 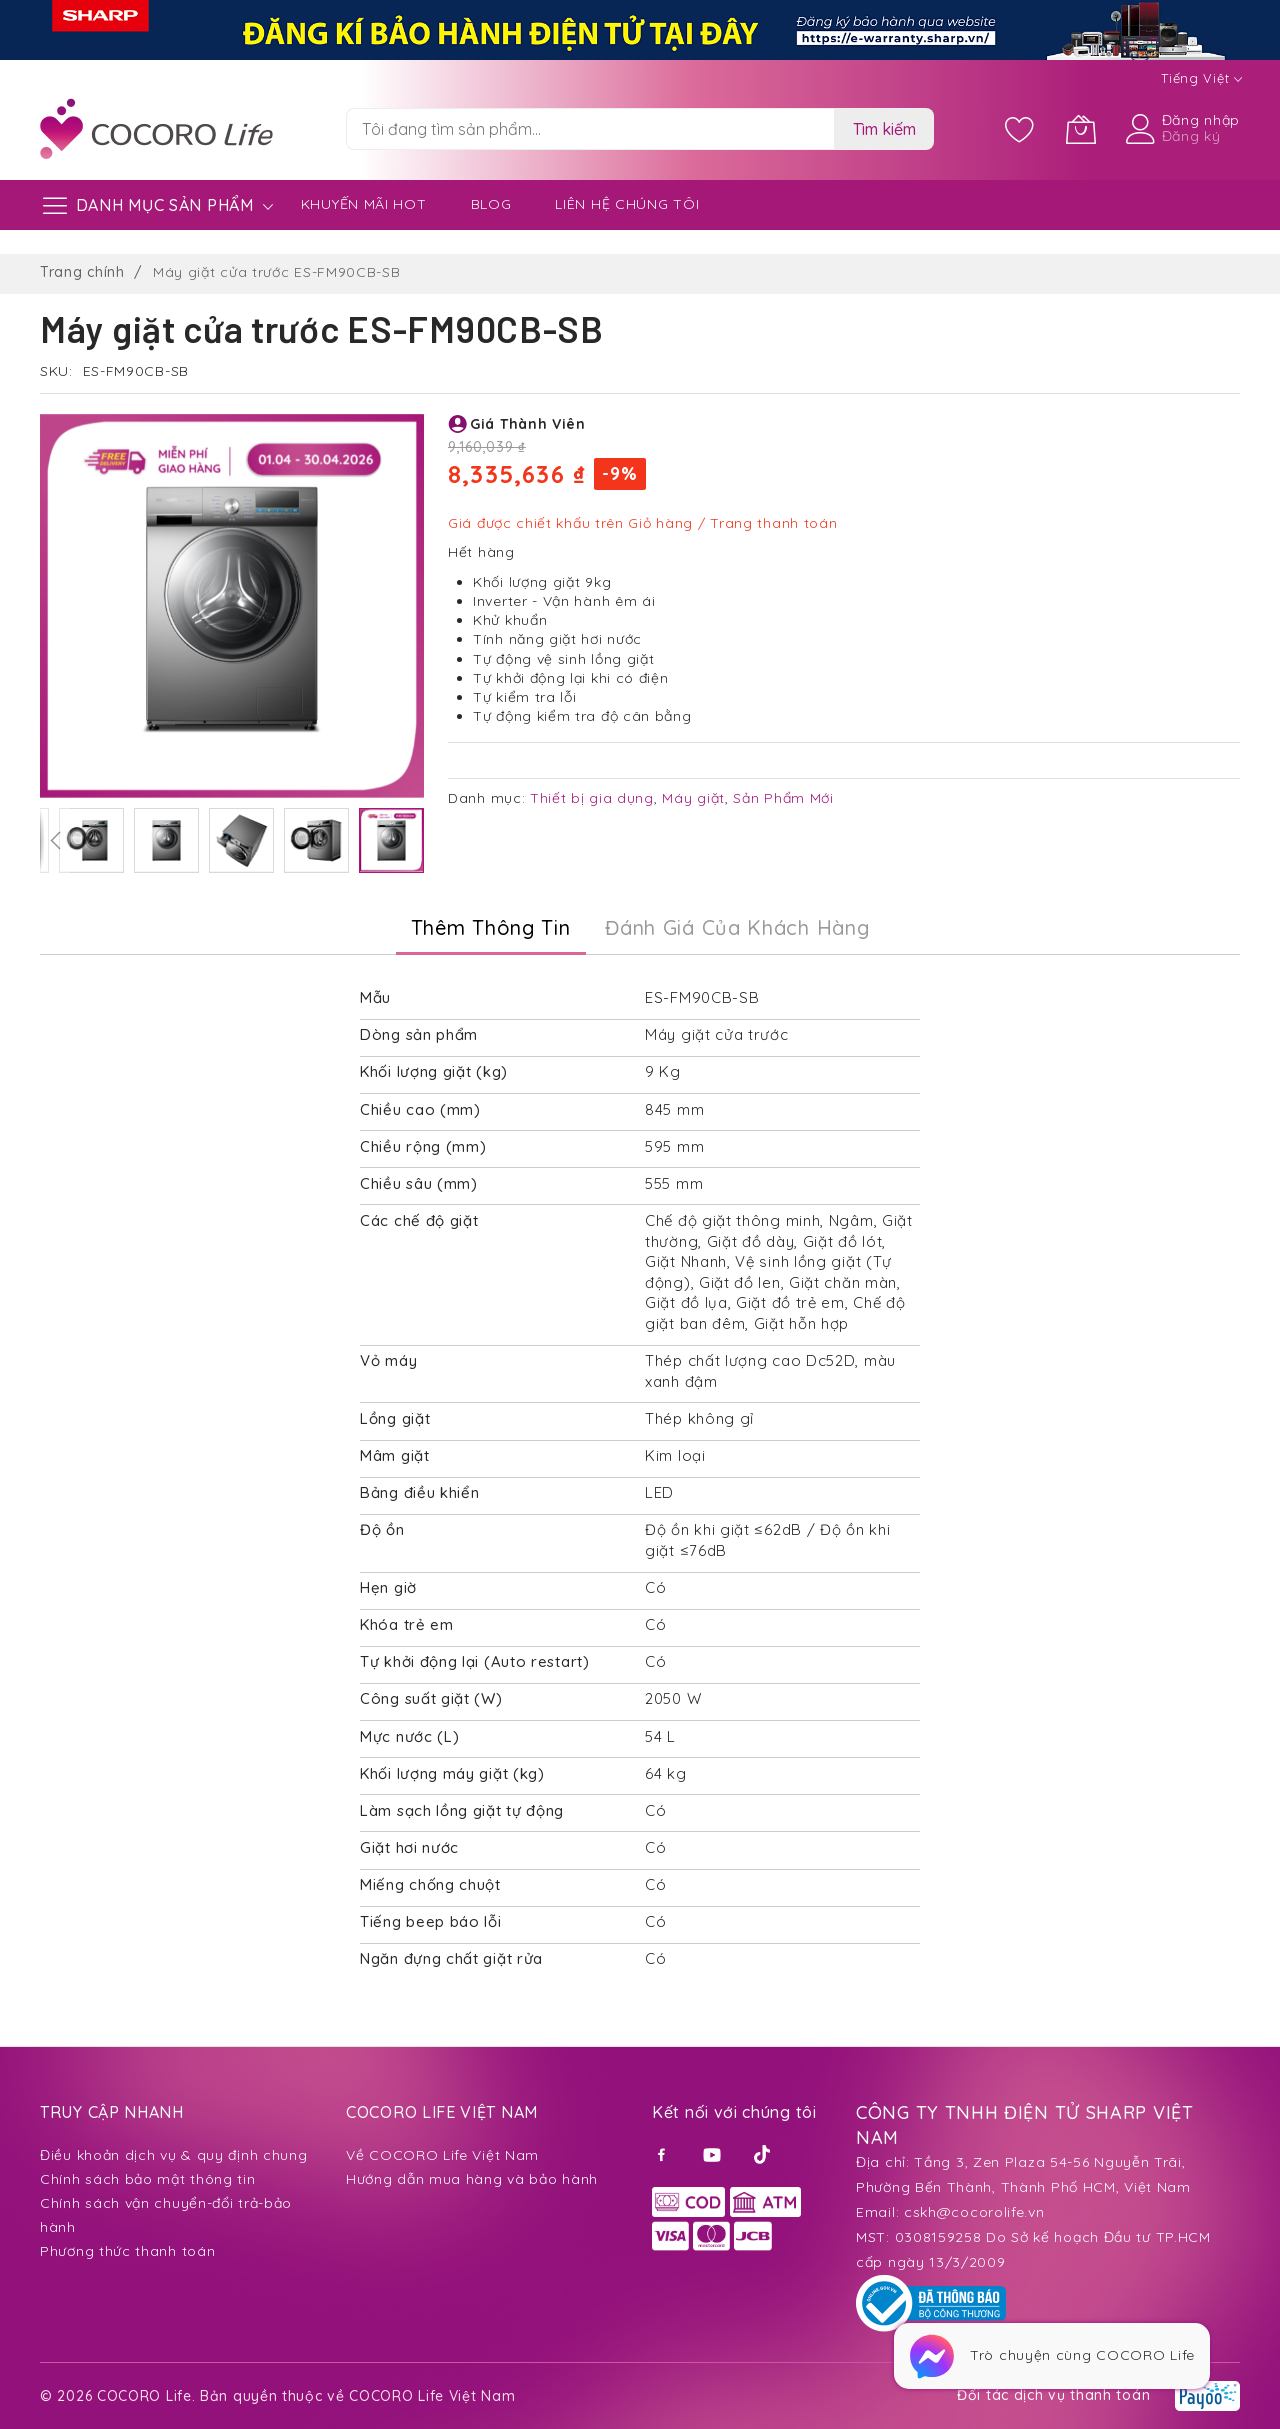 What do you see at coordinates (82, 272) in the screenshot?
I see `Trang chính` at bounding box center [82, 272].